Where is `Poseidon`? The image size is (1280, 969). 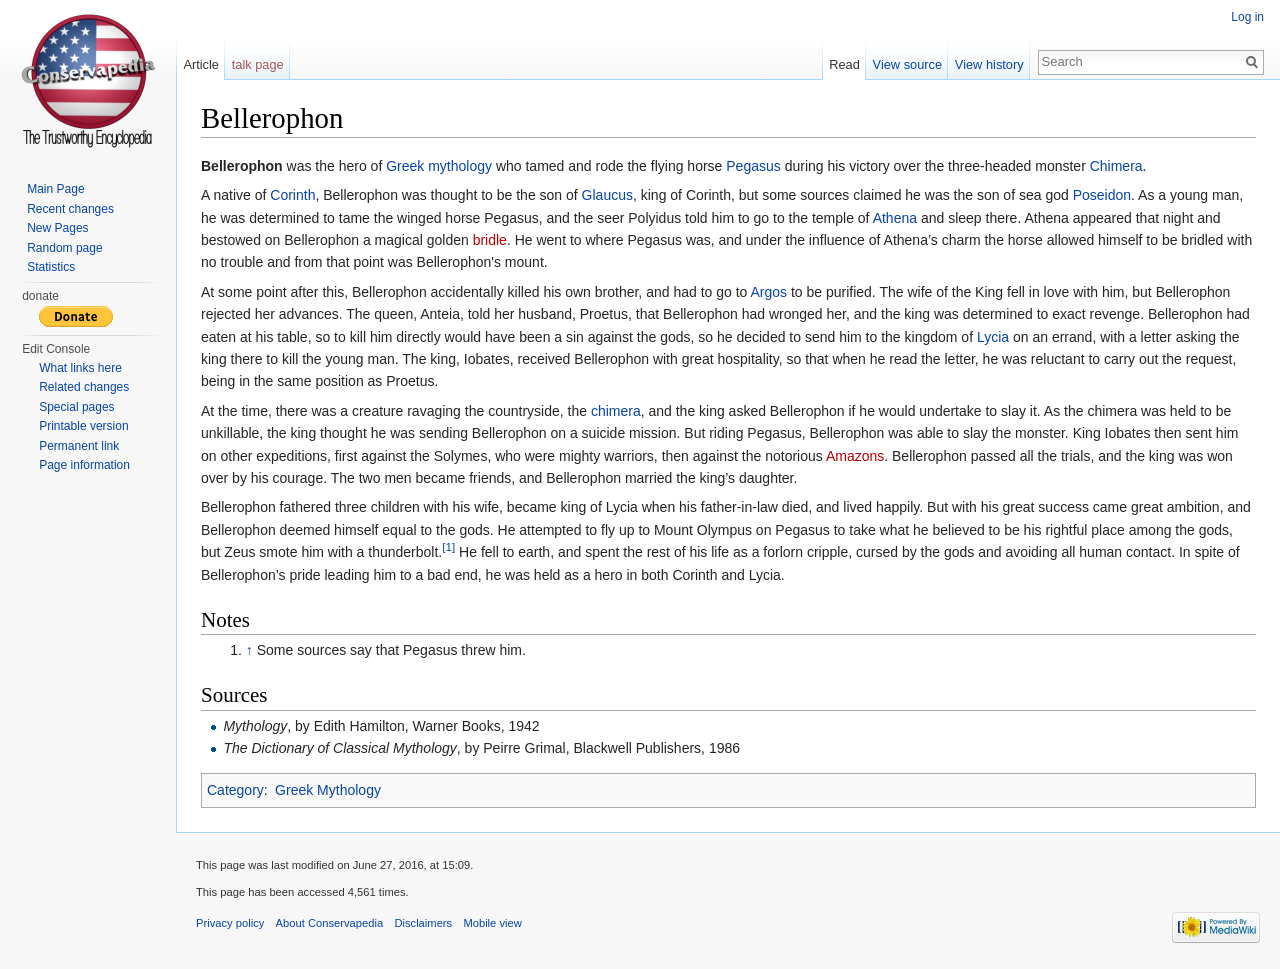 Poseidon is located at coordinates (1102, 195).